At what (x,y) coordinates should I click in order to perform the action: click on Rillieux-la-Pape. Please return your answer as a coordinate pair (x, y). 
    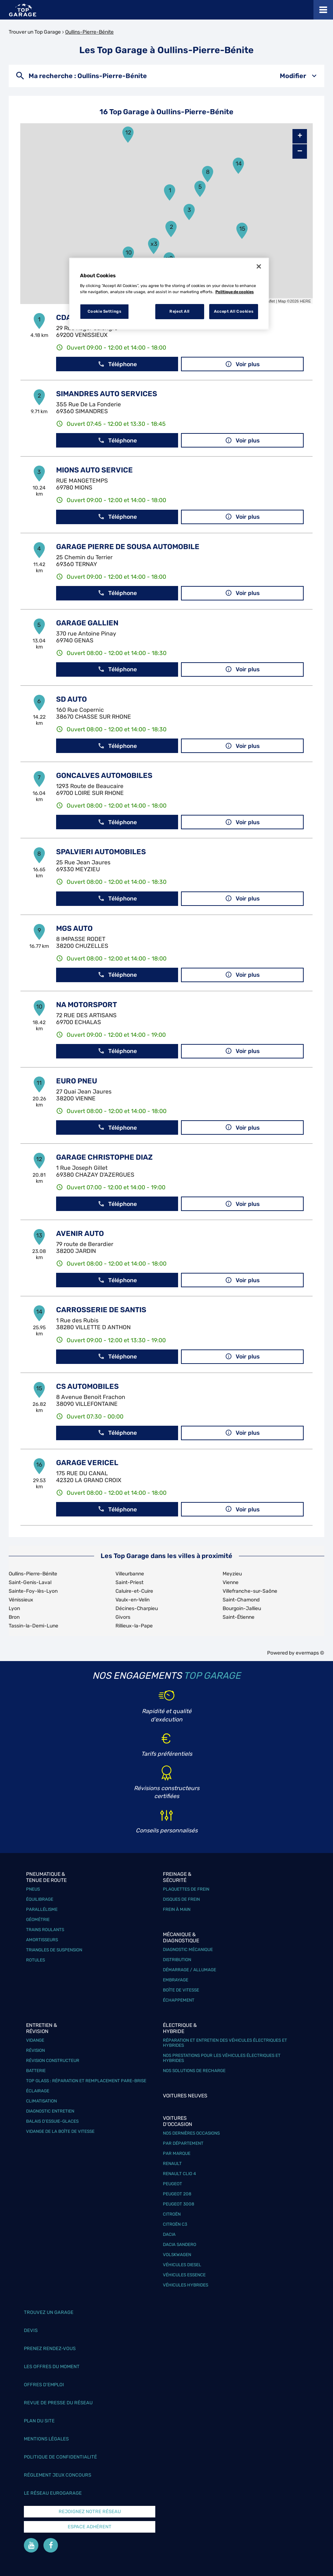
    Looking at the image, I should click on (134, 1626).